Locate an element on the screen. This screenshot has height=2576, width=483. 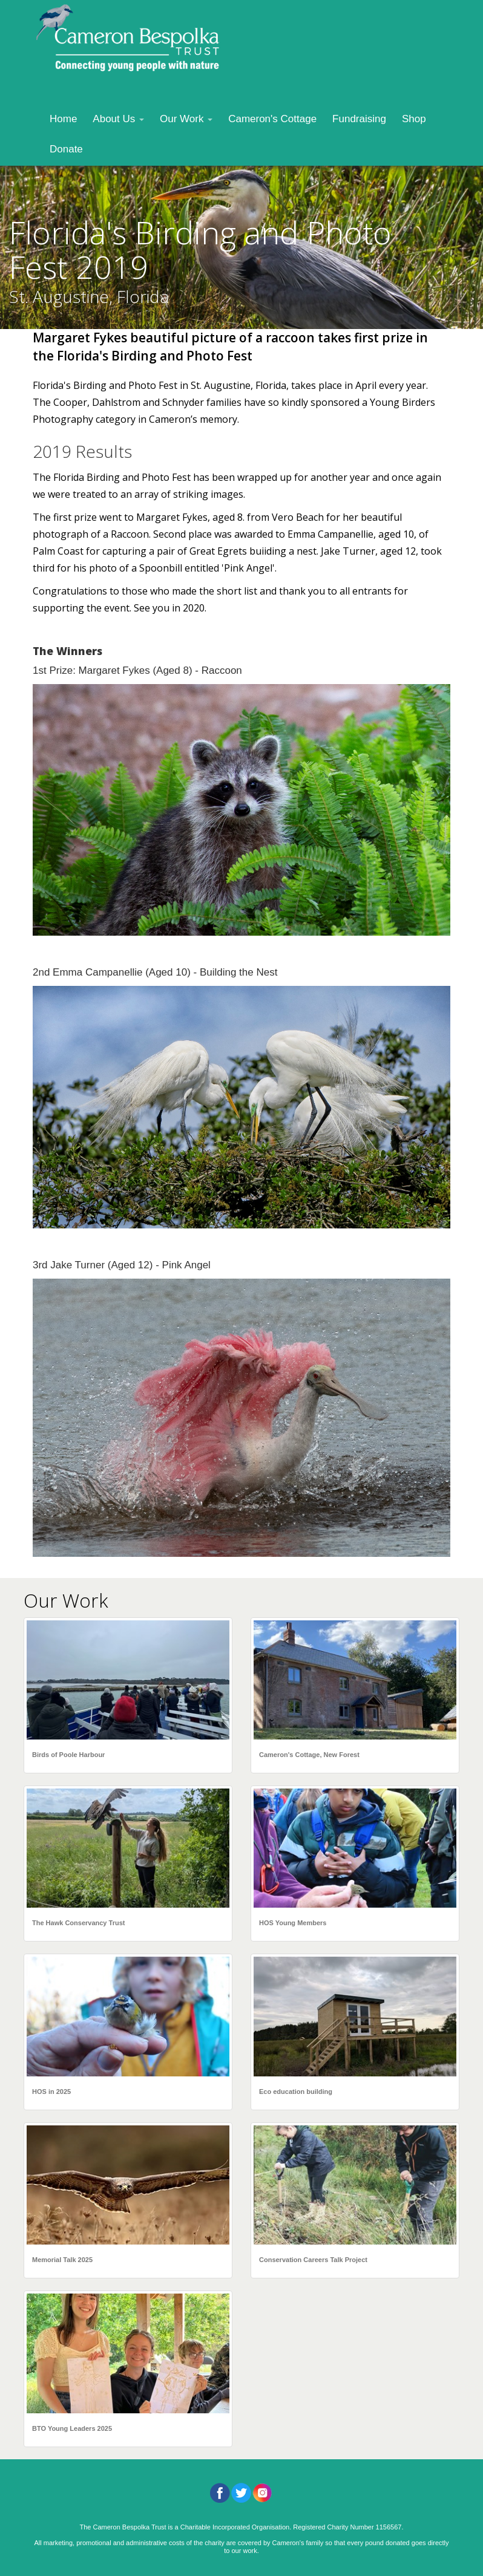
Birds of Poole Harbour is located at coordinates (68, 1754).